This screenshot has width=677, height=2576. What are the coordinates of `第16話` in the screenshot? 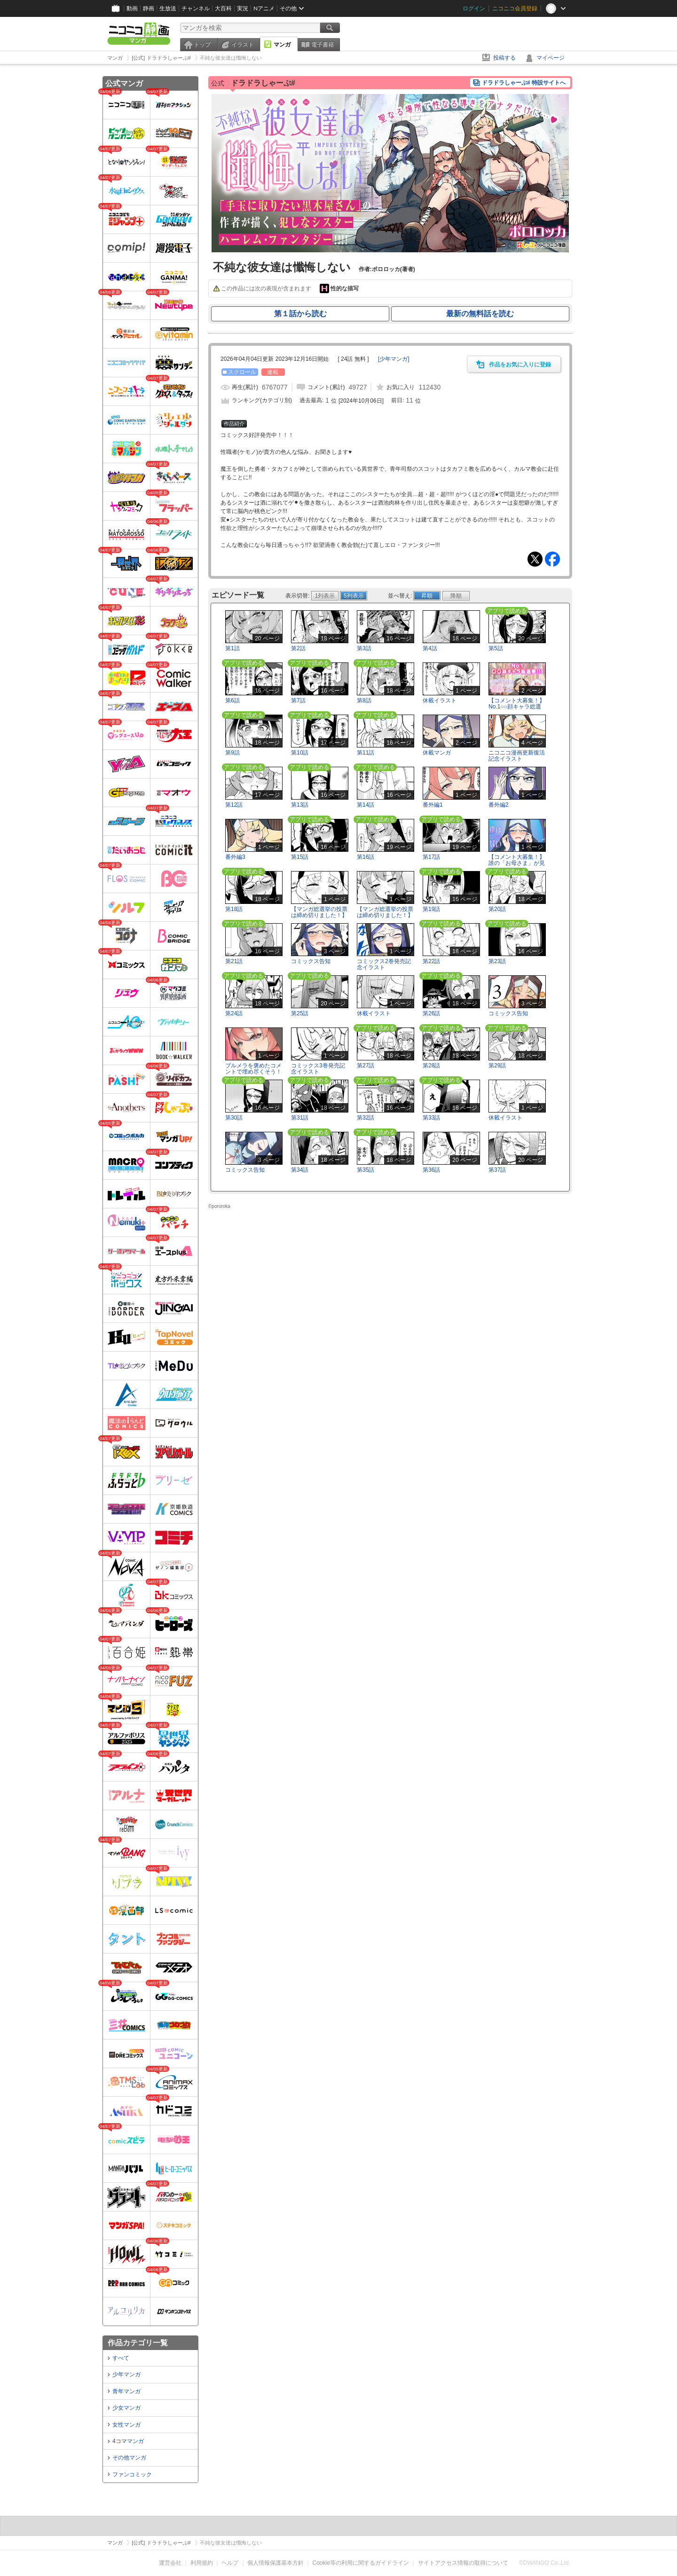 It's located at (365, 857).